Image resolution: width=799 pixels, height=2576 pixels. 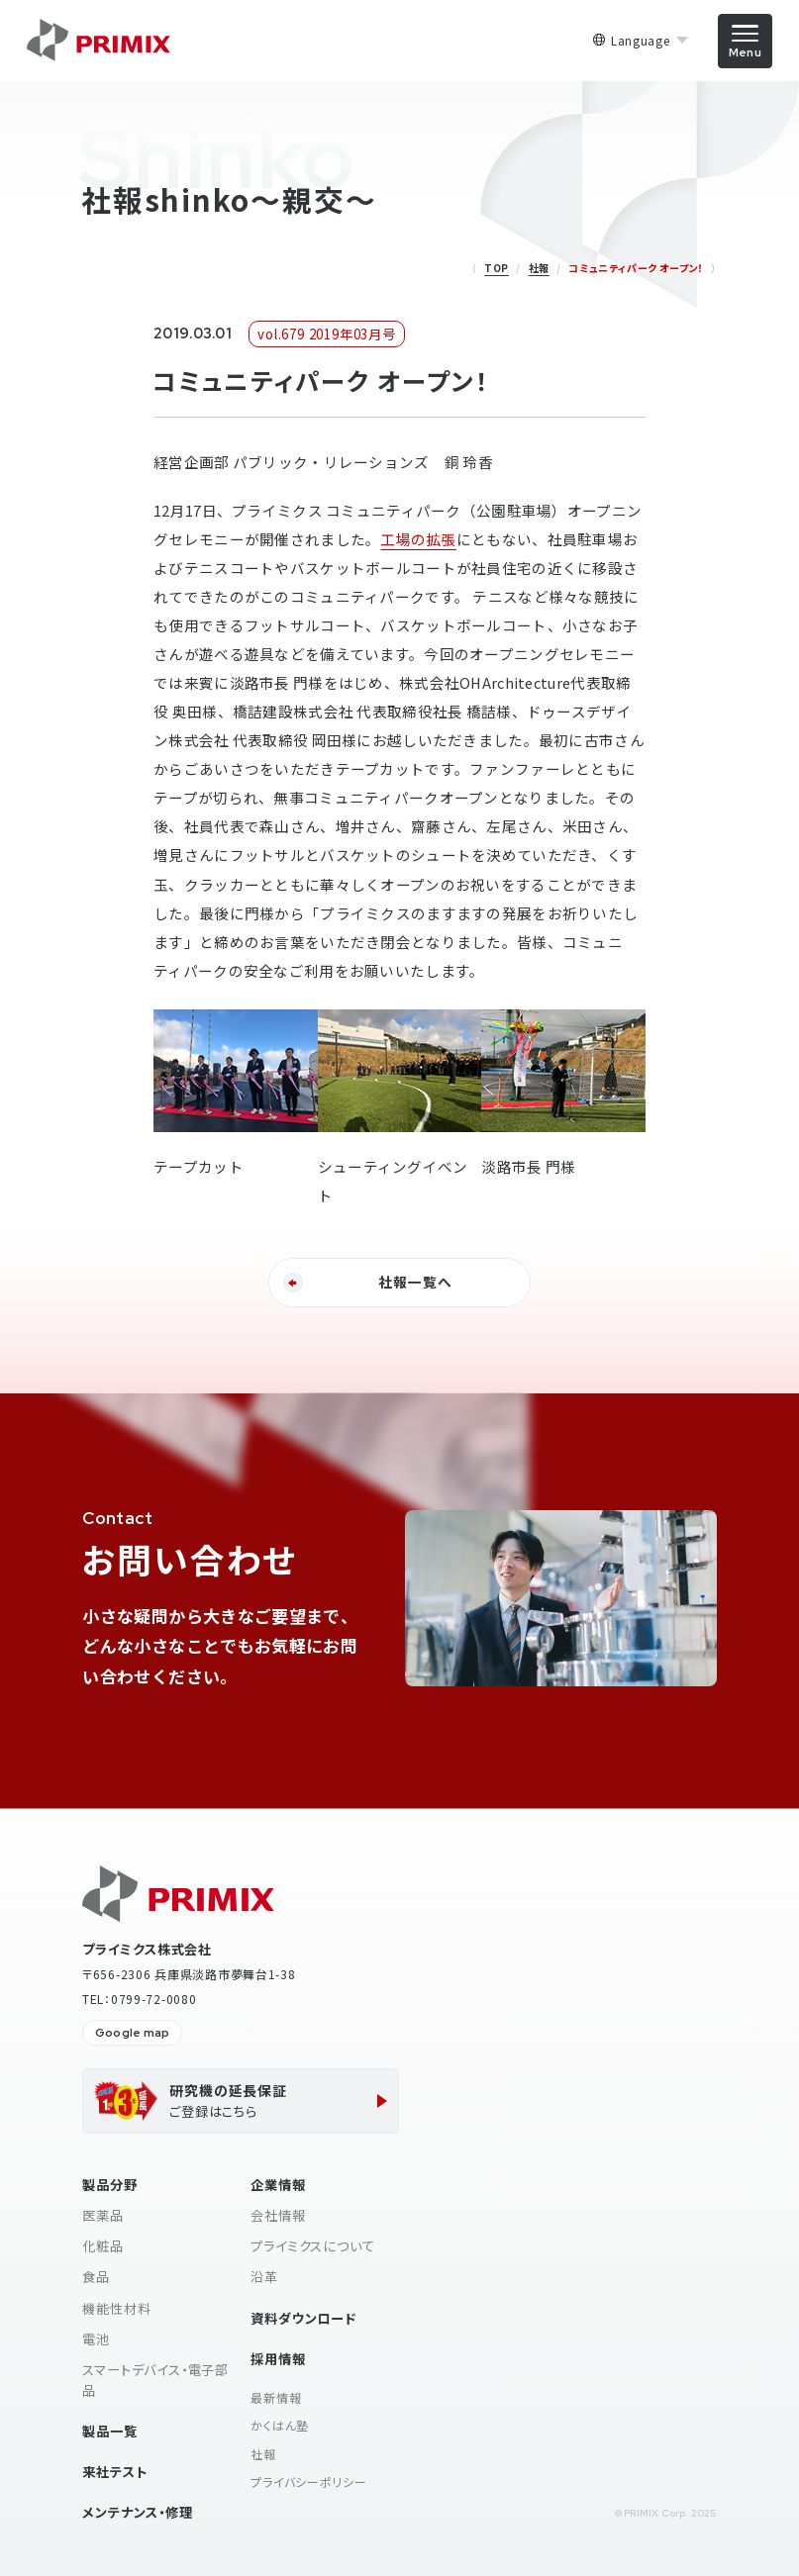 I want to click on 来社テスト, so click(x=114, y=2471).